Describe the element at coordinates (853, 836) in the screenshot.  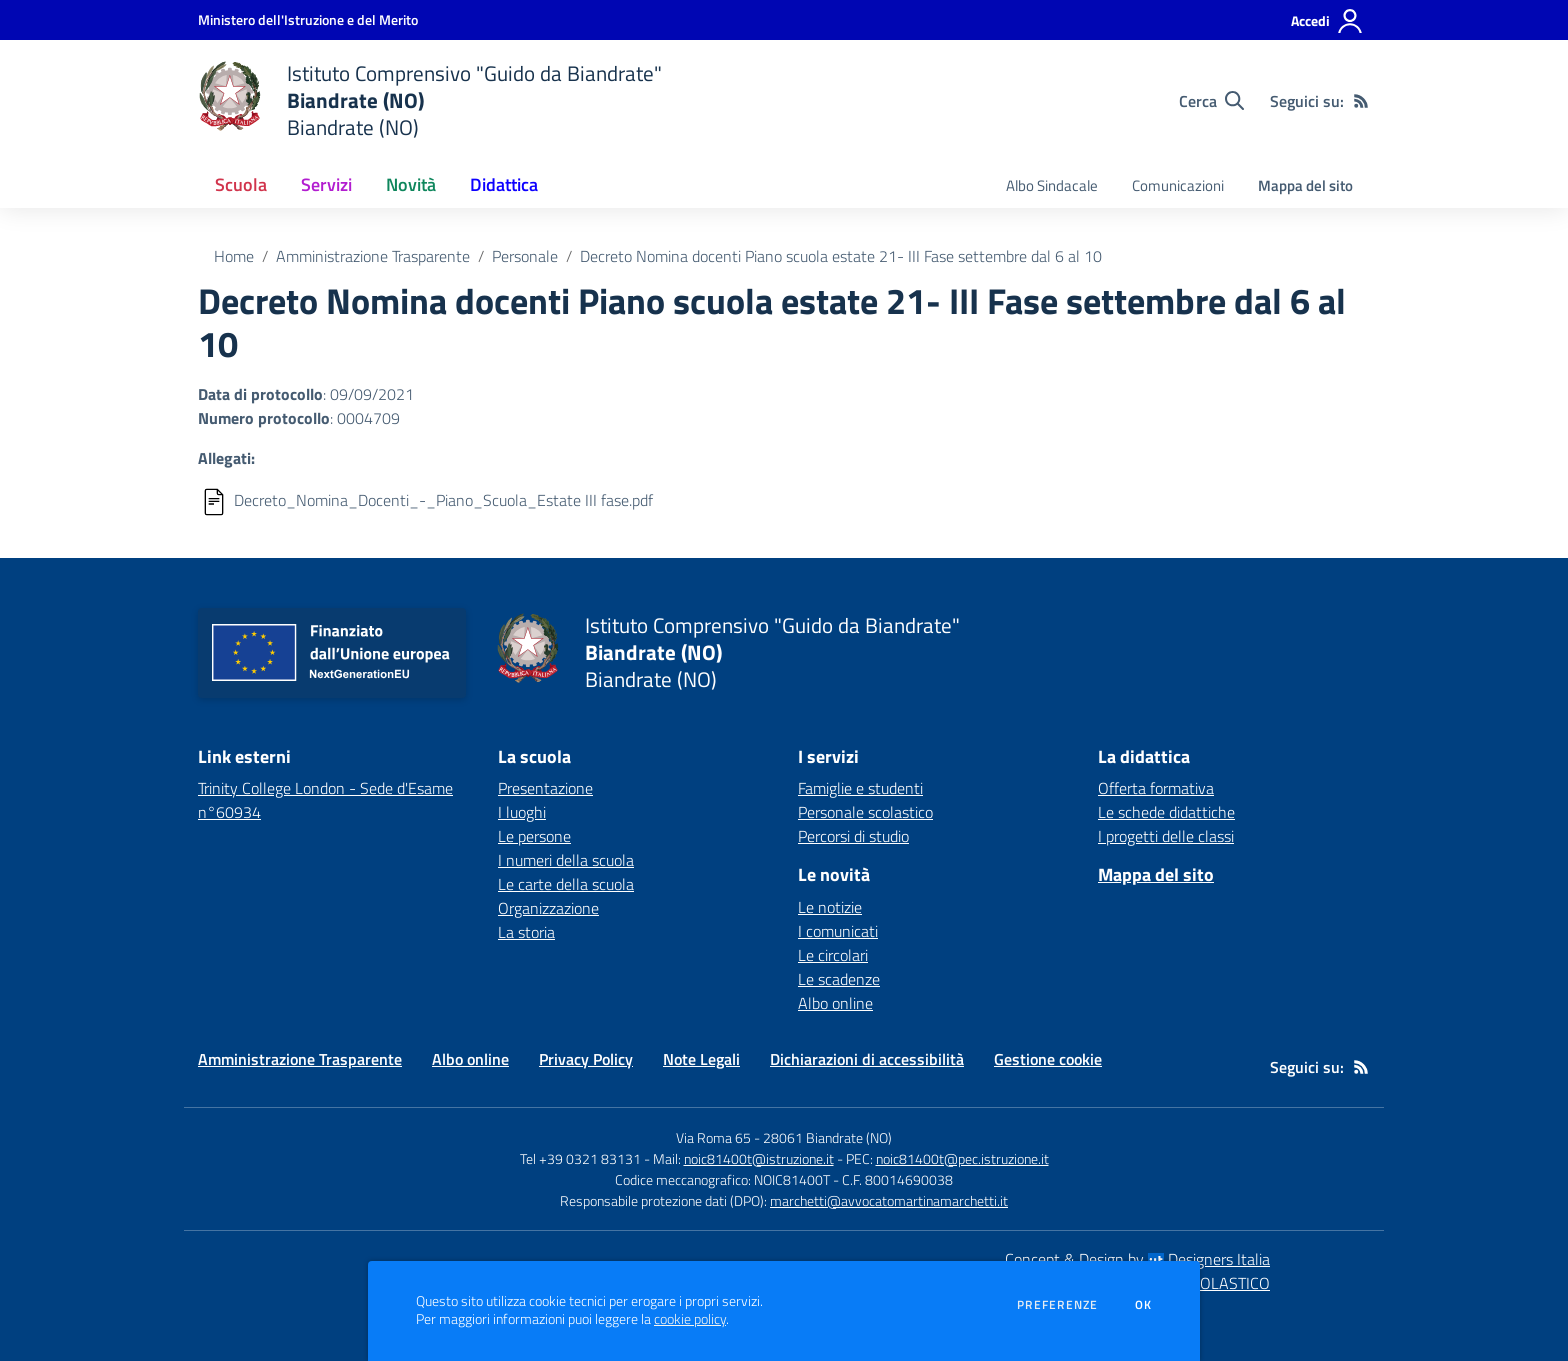
I see `Percorsi di studio` at that location.